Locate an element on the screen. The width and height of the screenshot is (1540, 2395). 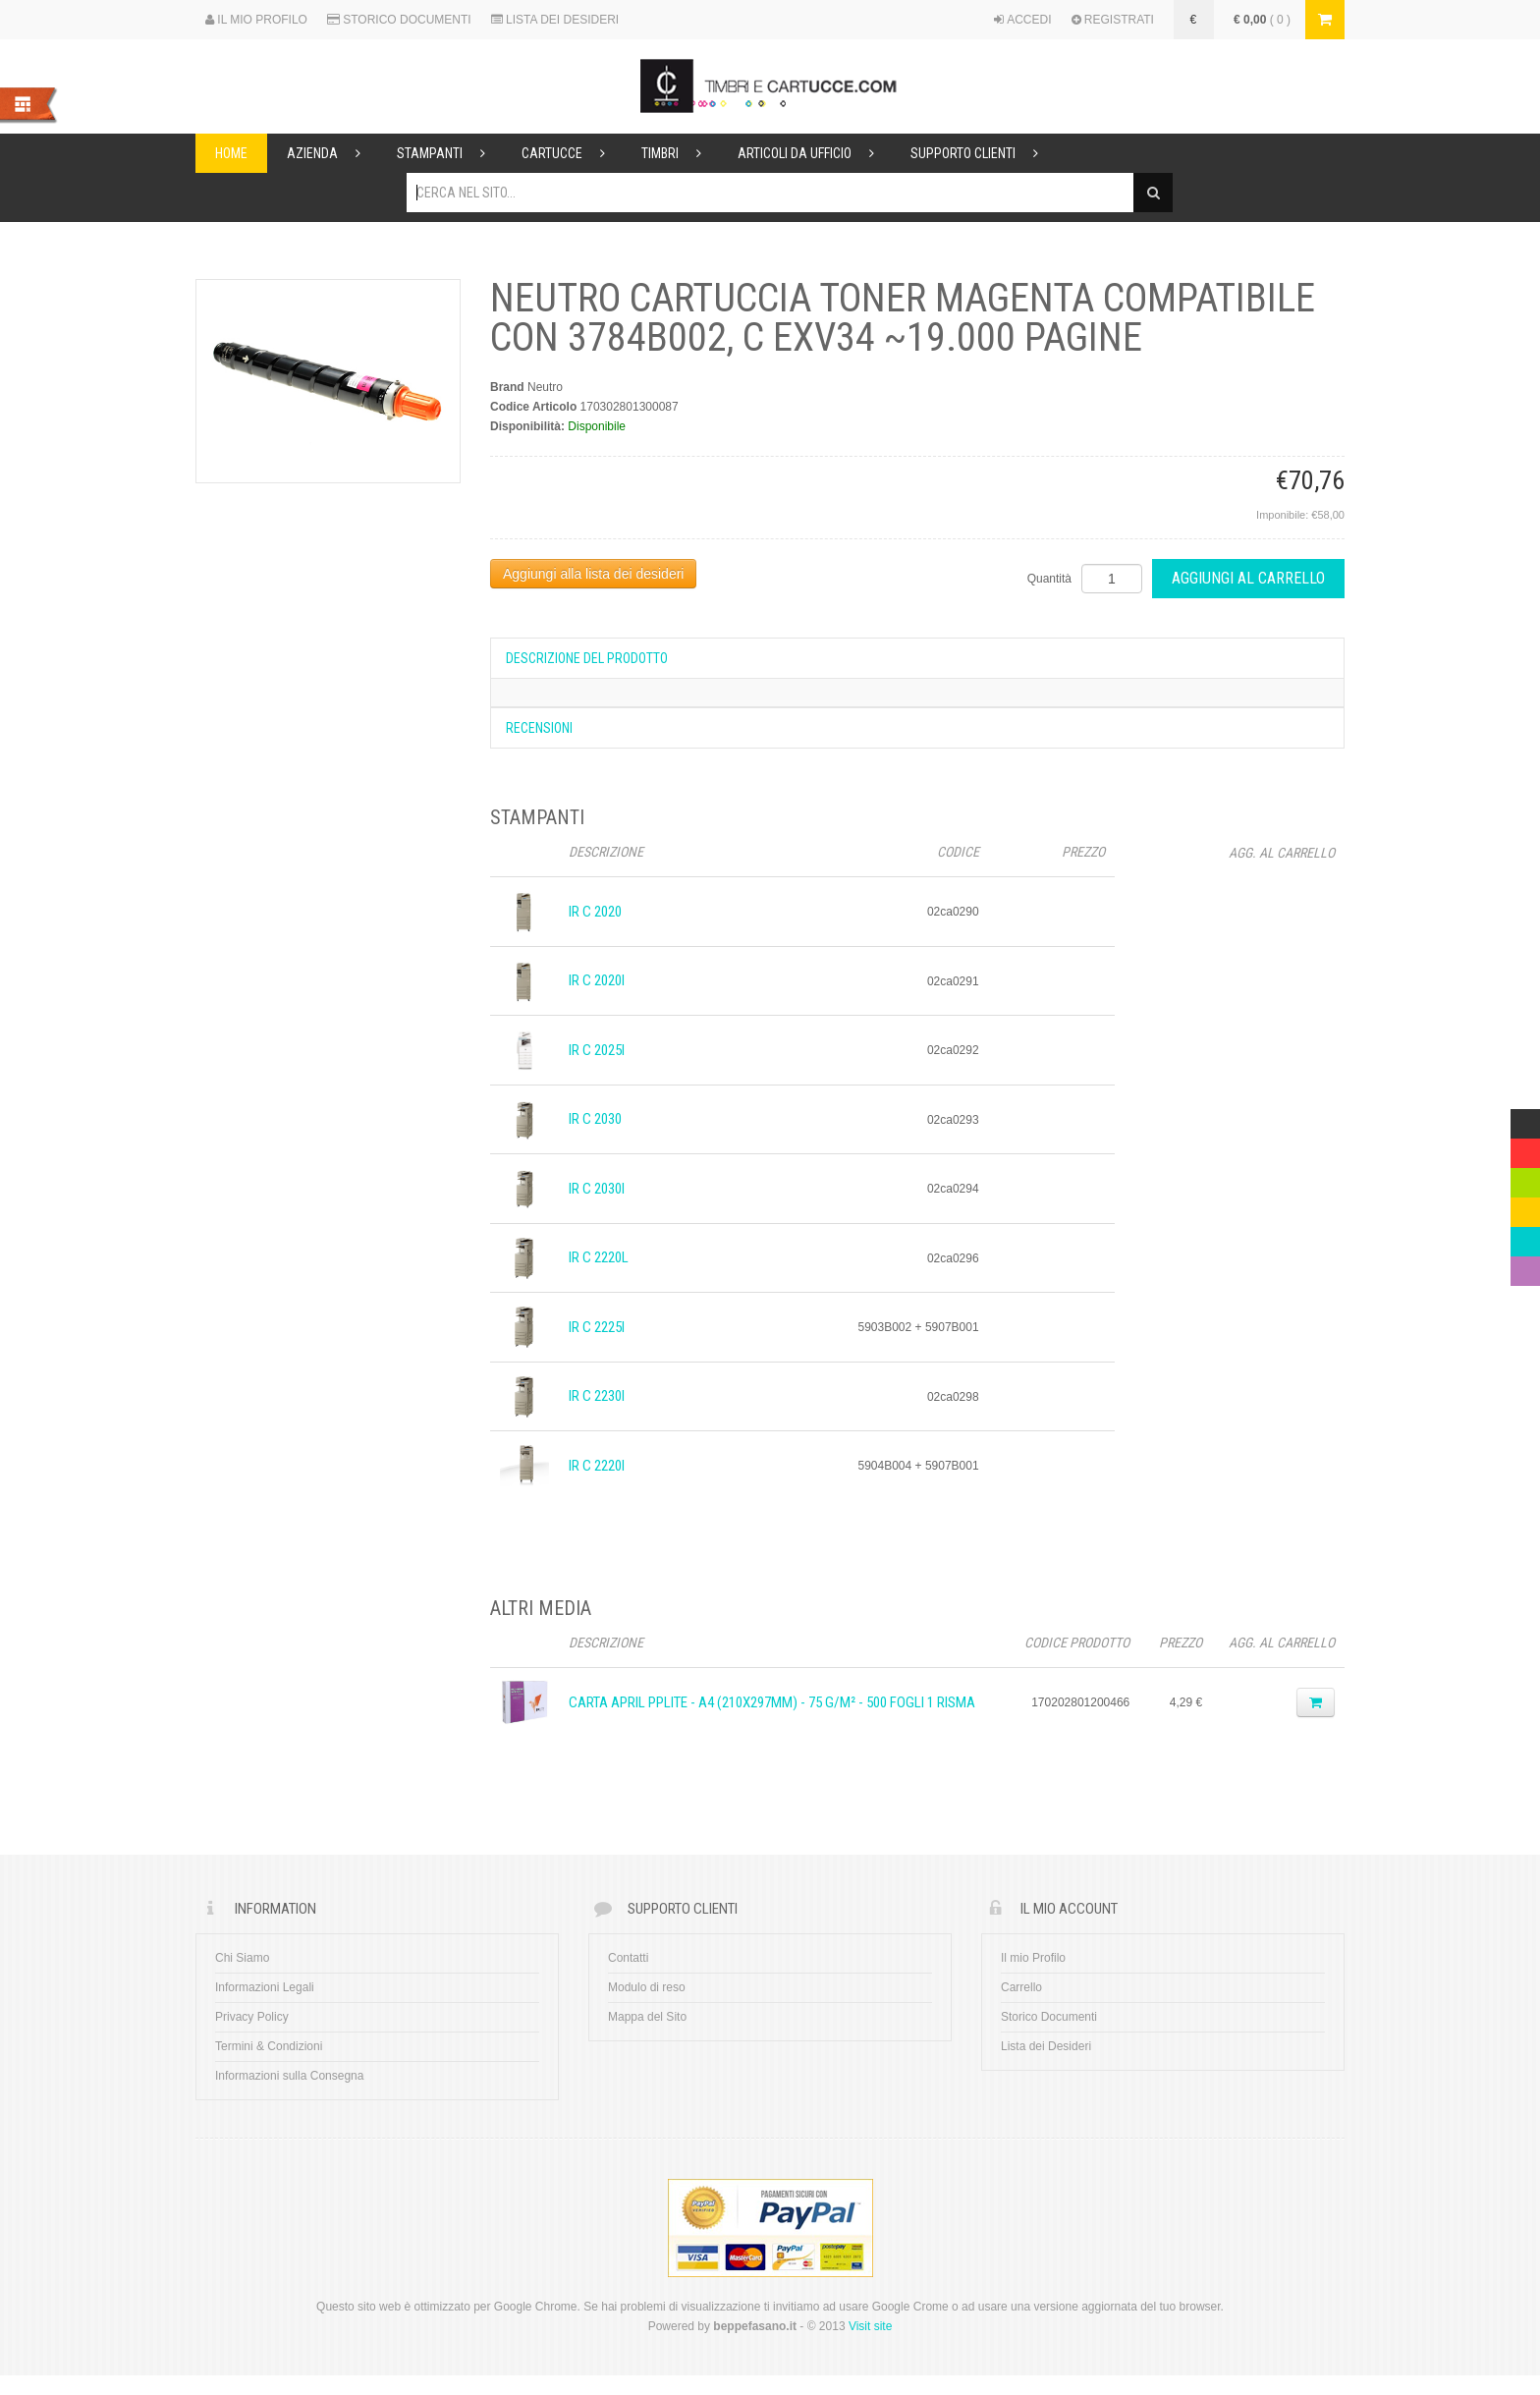
Home is located at coordinates (231, 153).